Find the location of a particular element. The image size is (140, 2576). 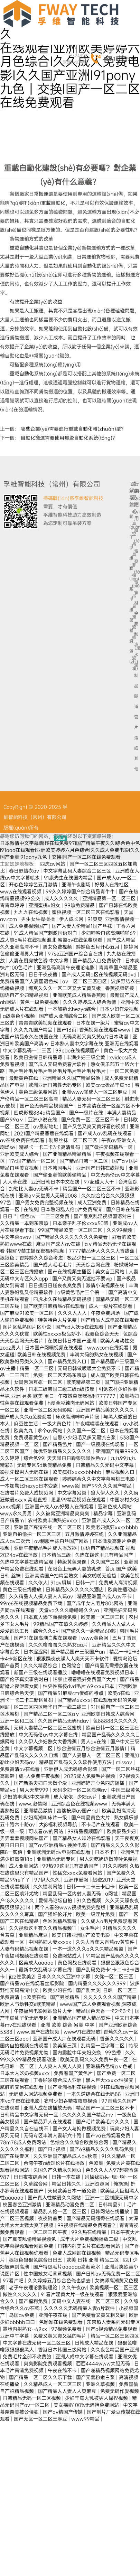

亚洲国产成人片在线观看无码 is located at coordinates (65, 2039).